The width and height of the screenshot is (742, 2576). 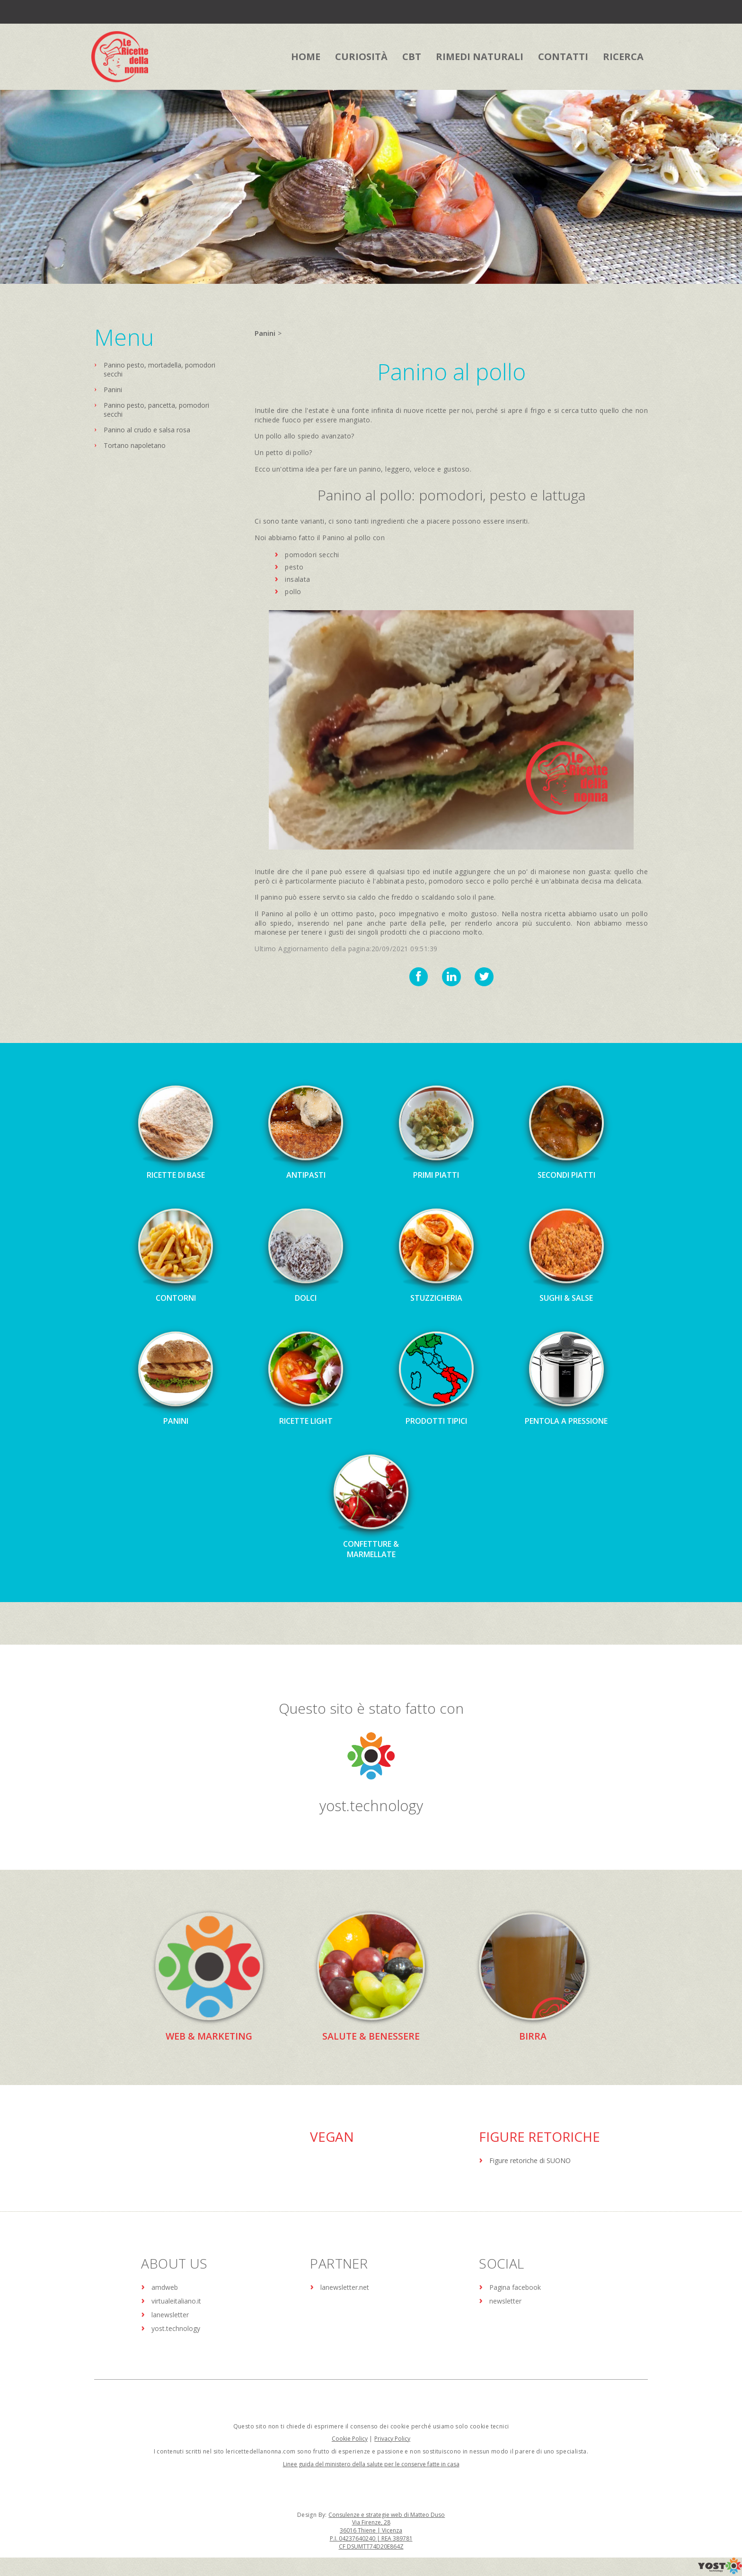 I want to click on lanewsletter, so click(x=170, y=2314).